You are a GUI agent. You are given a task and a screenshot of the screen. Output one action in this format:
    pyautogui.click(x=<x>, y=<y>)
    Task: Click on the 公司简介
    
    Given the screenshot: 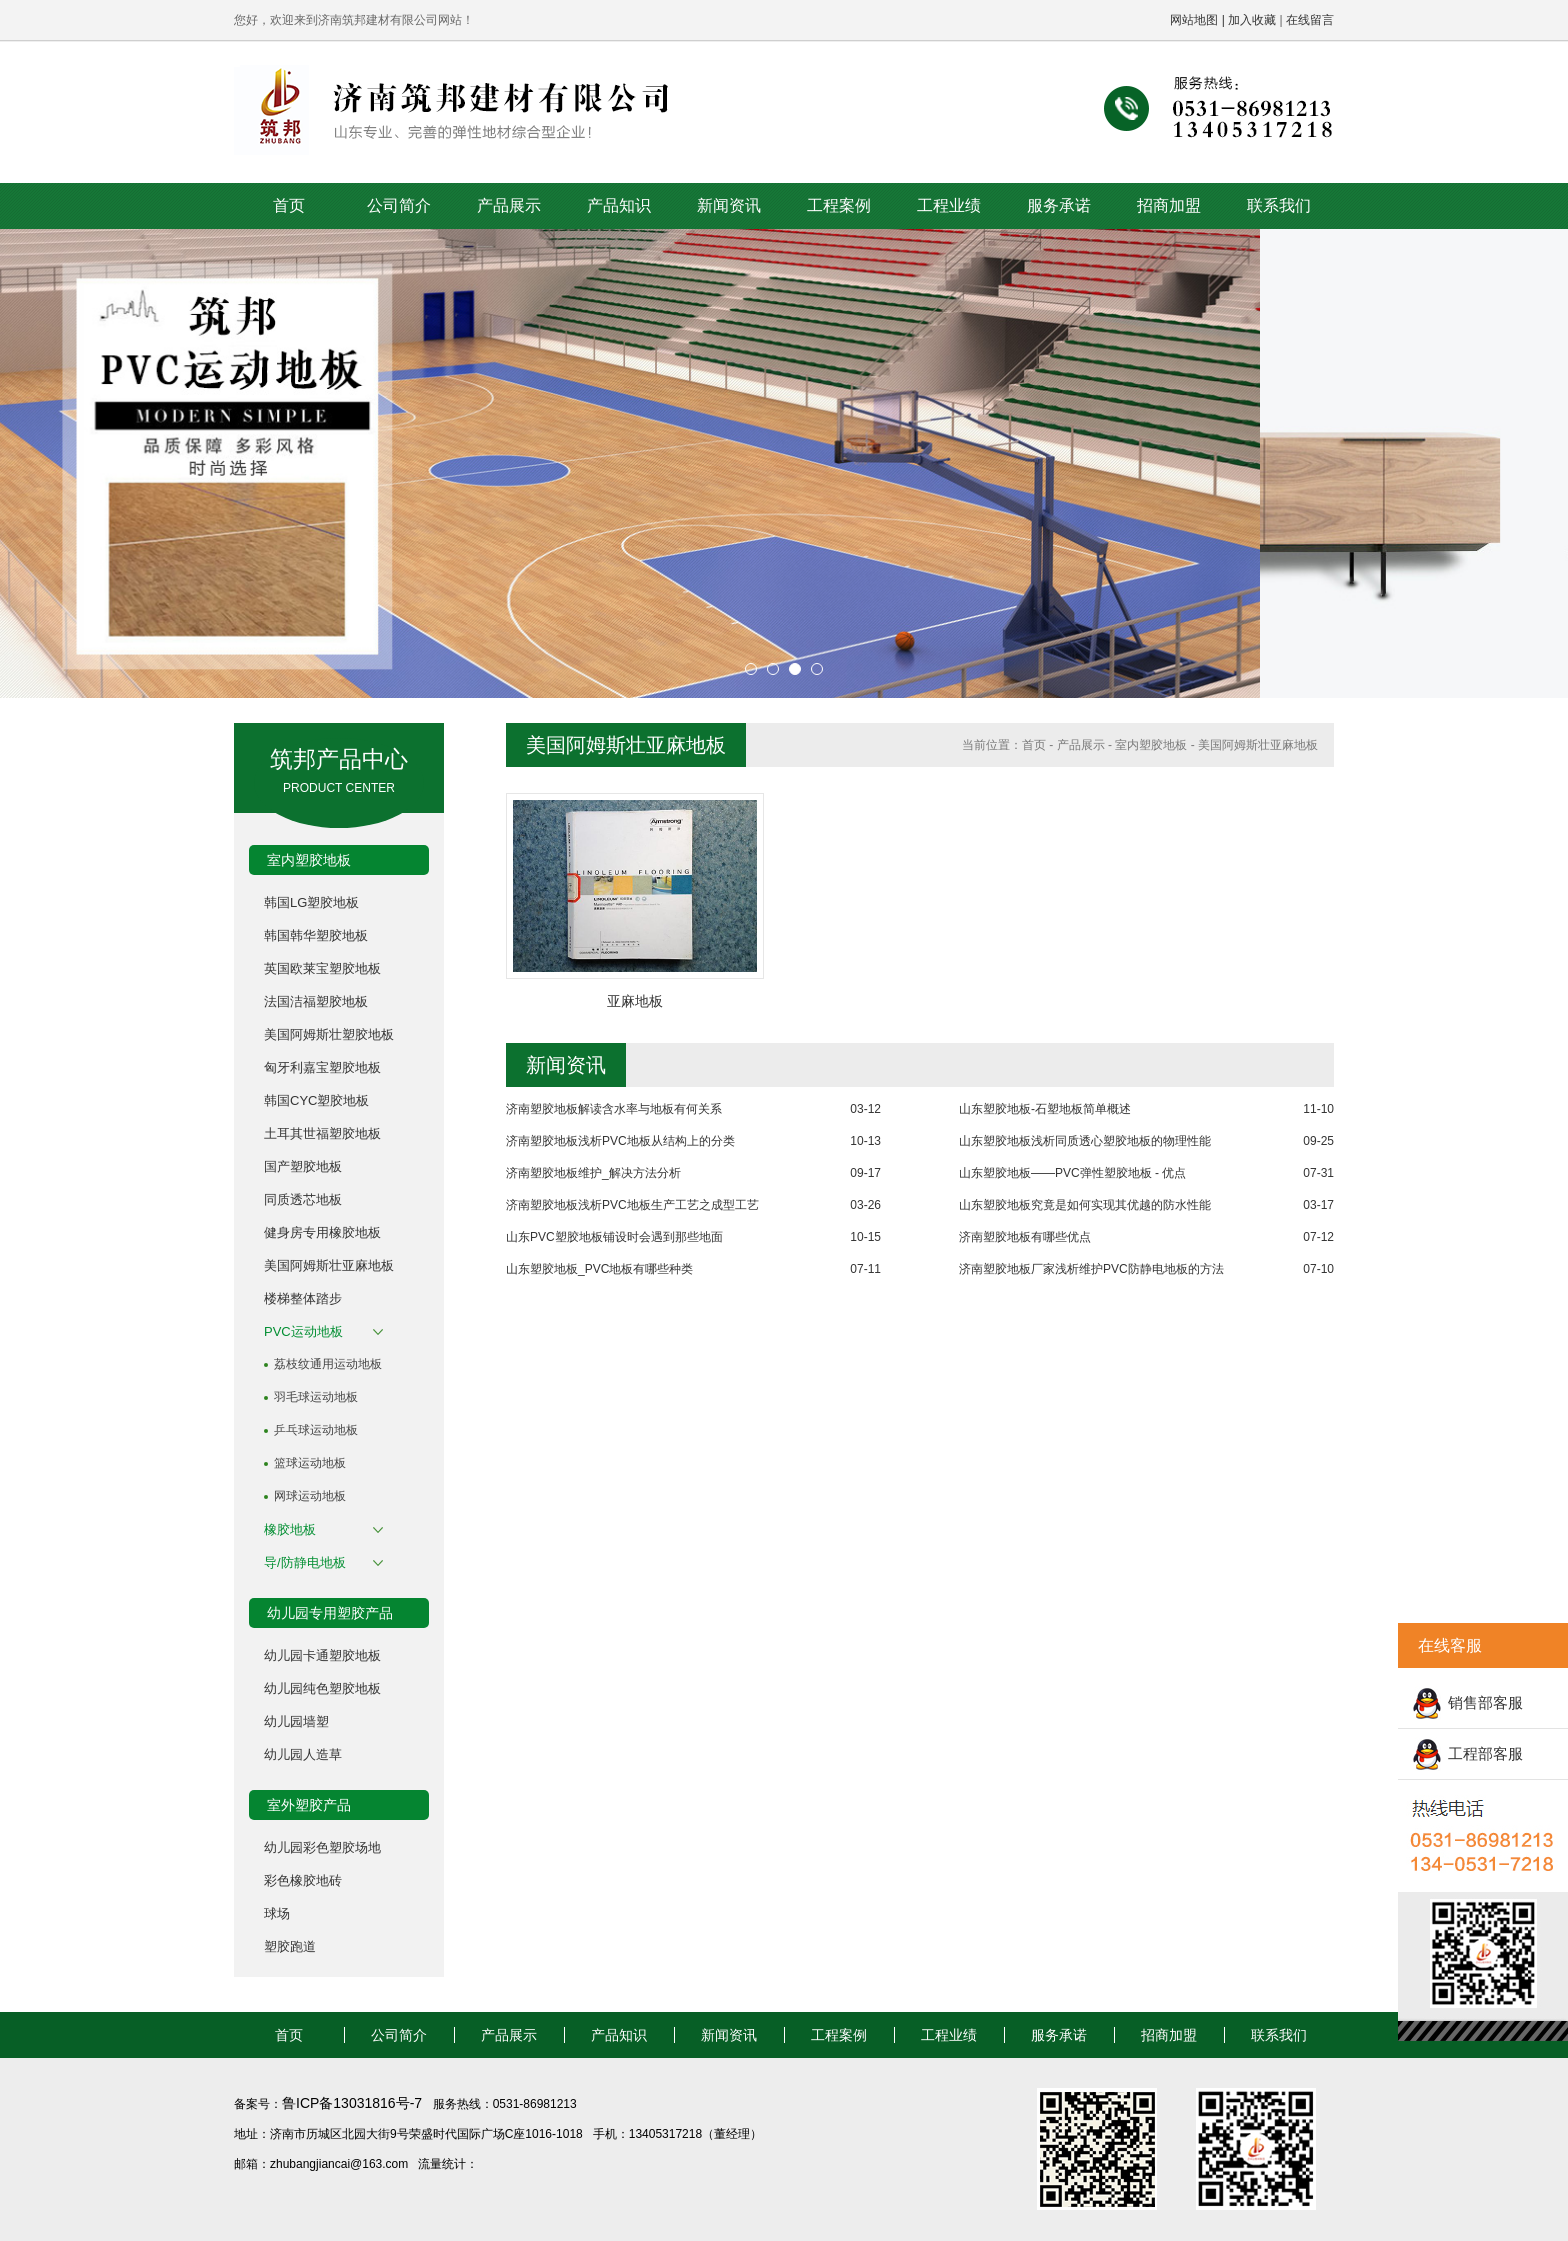 What is the action you would take?
    pyautogui.click(x=399, y=205)
    